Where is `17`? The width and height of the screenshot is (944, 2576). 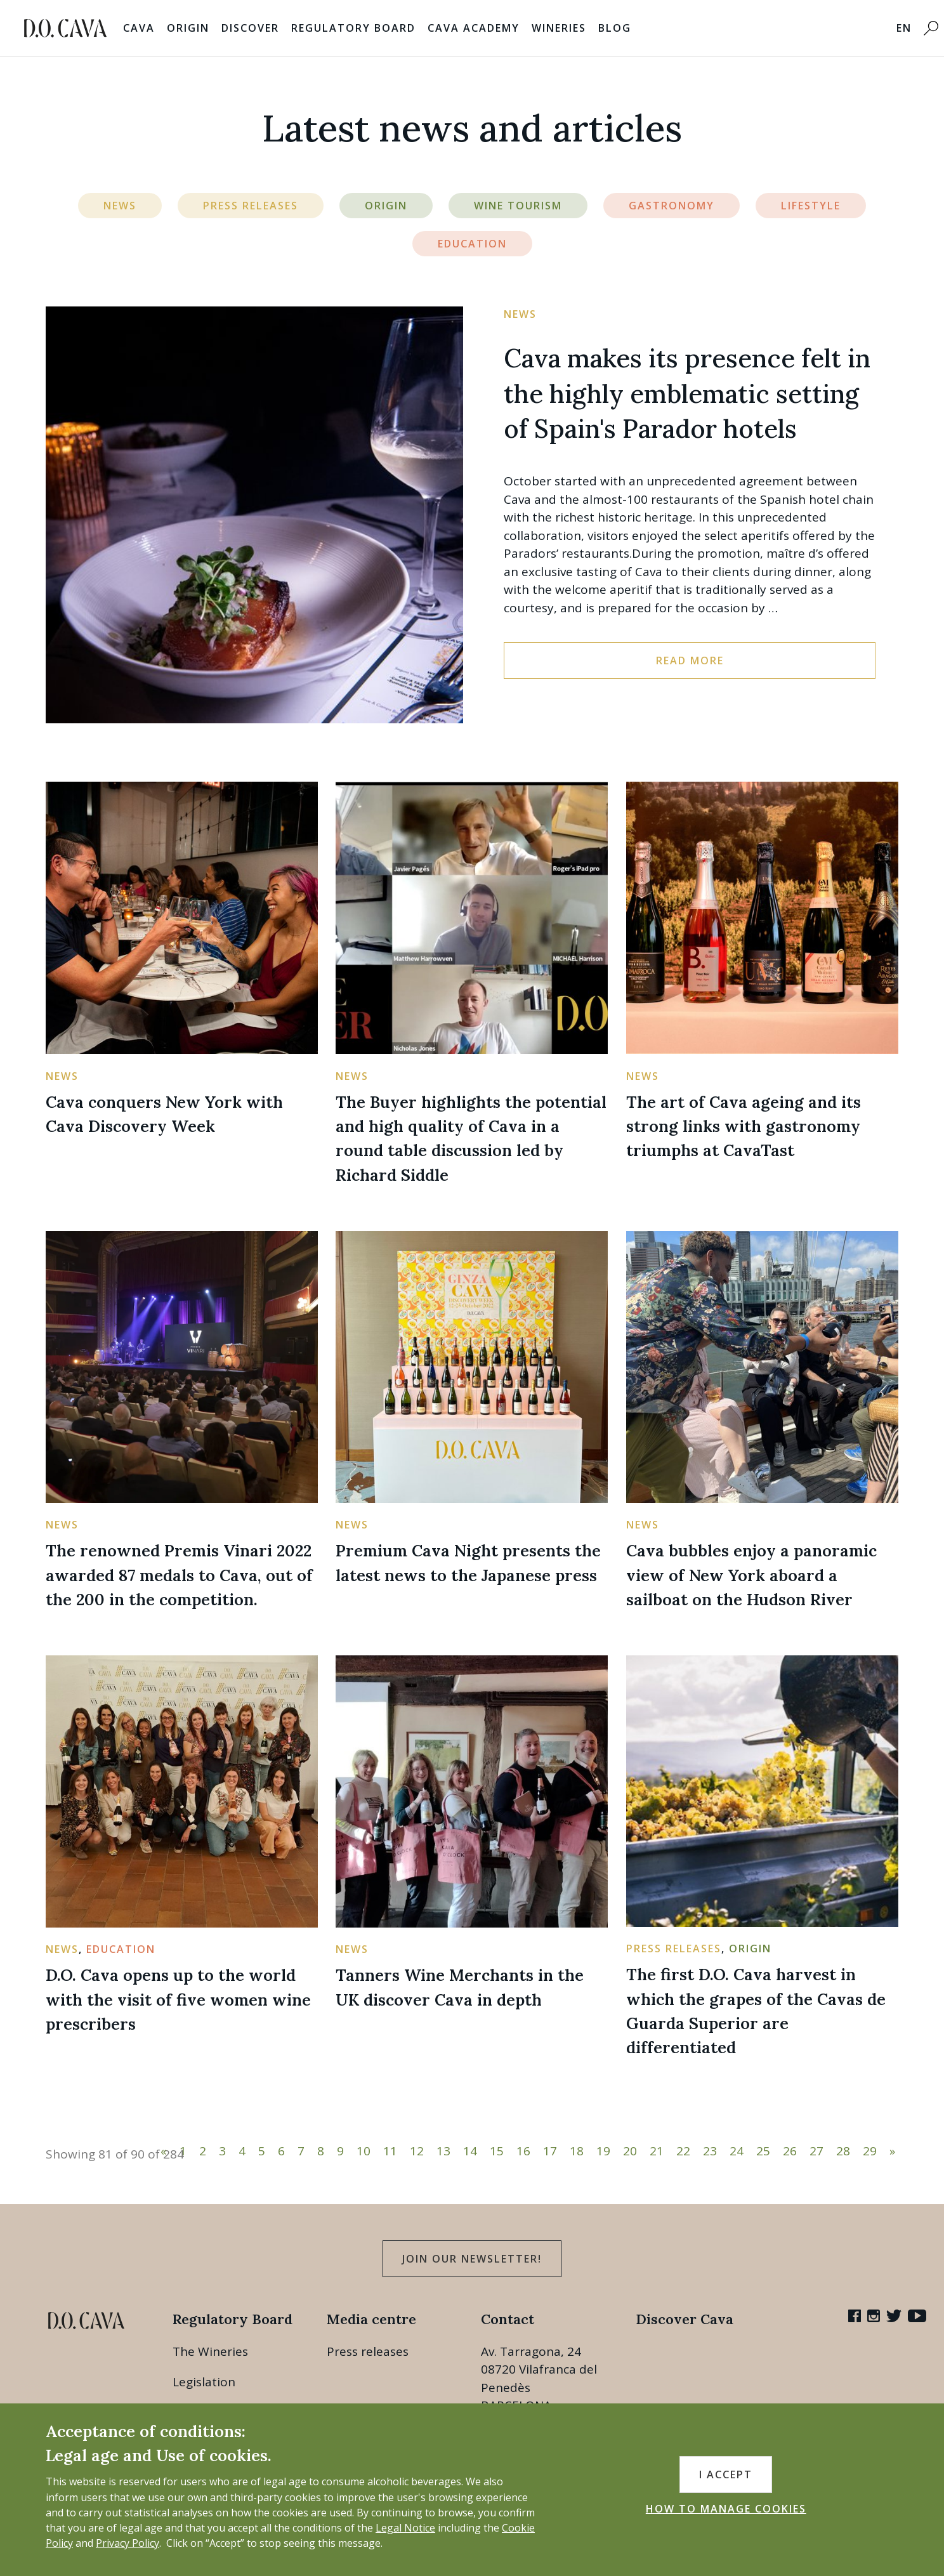
17 is located at coordinates (550, 2151).